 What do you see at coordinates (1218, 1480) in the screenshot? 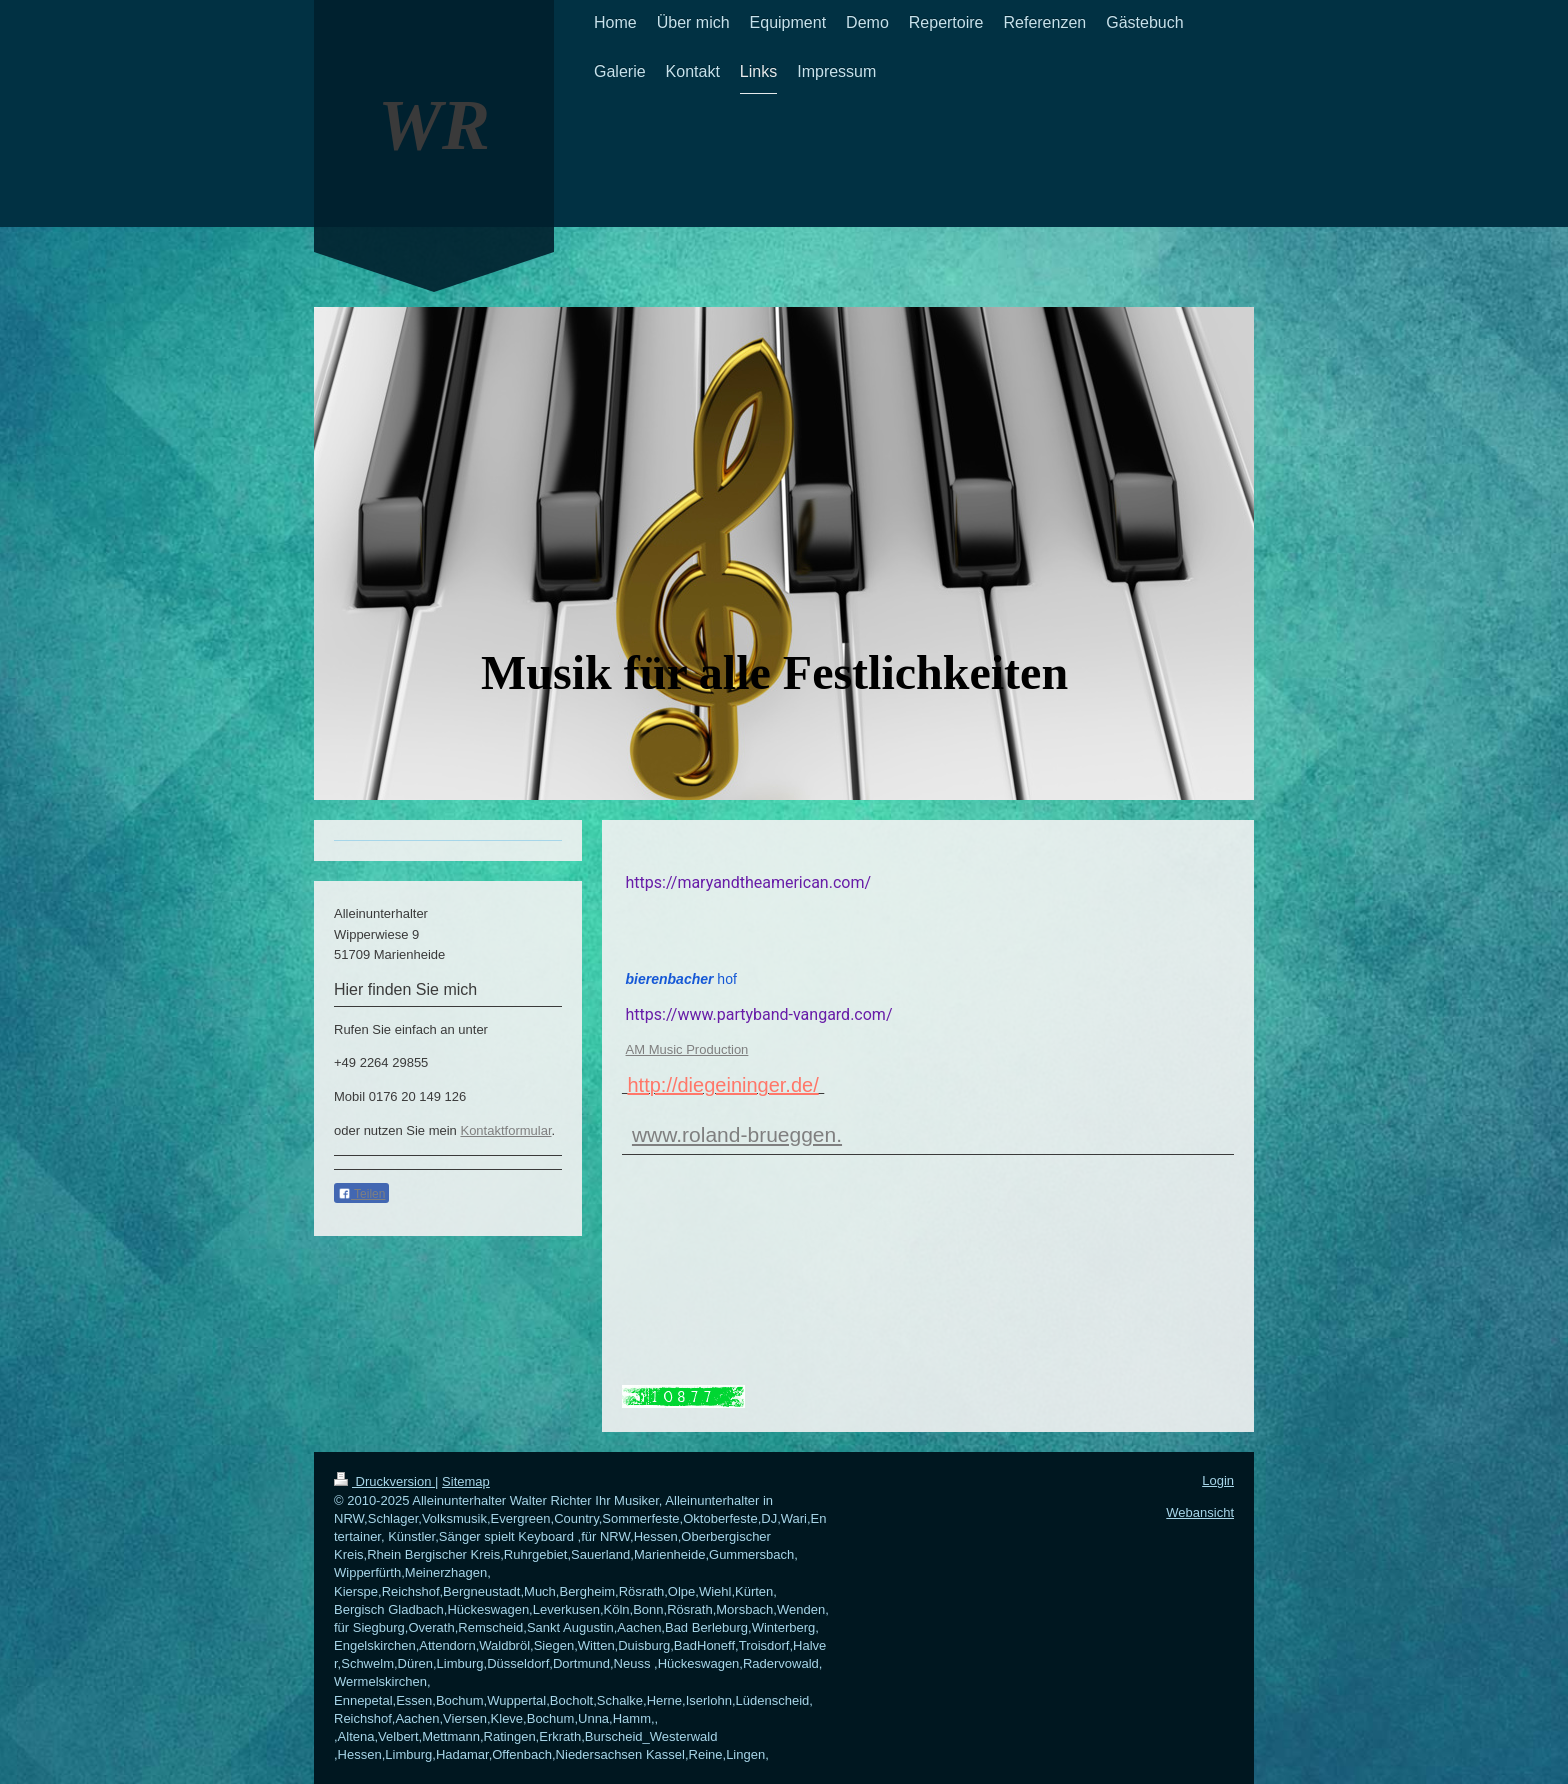
I see `Login` at bounding box center [1218, 1480].